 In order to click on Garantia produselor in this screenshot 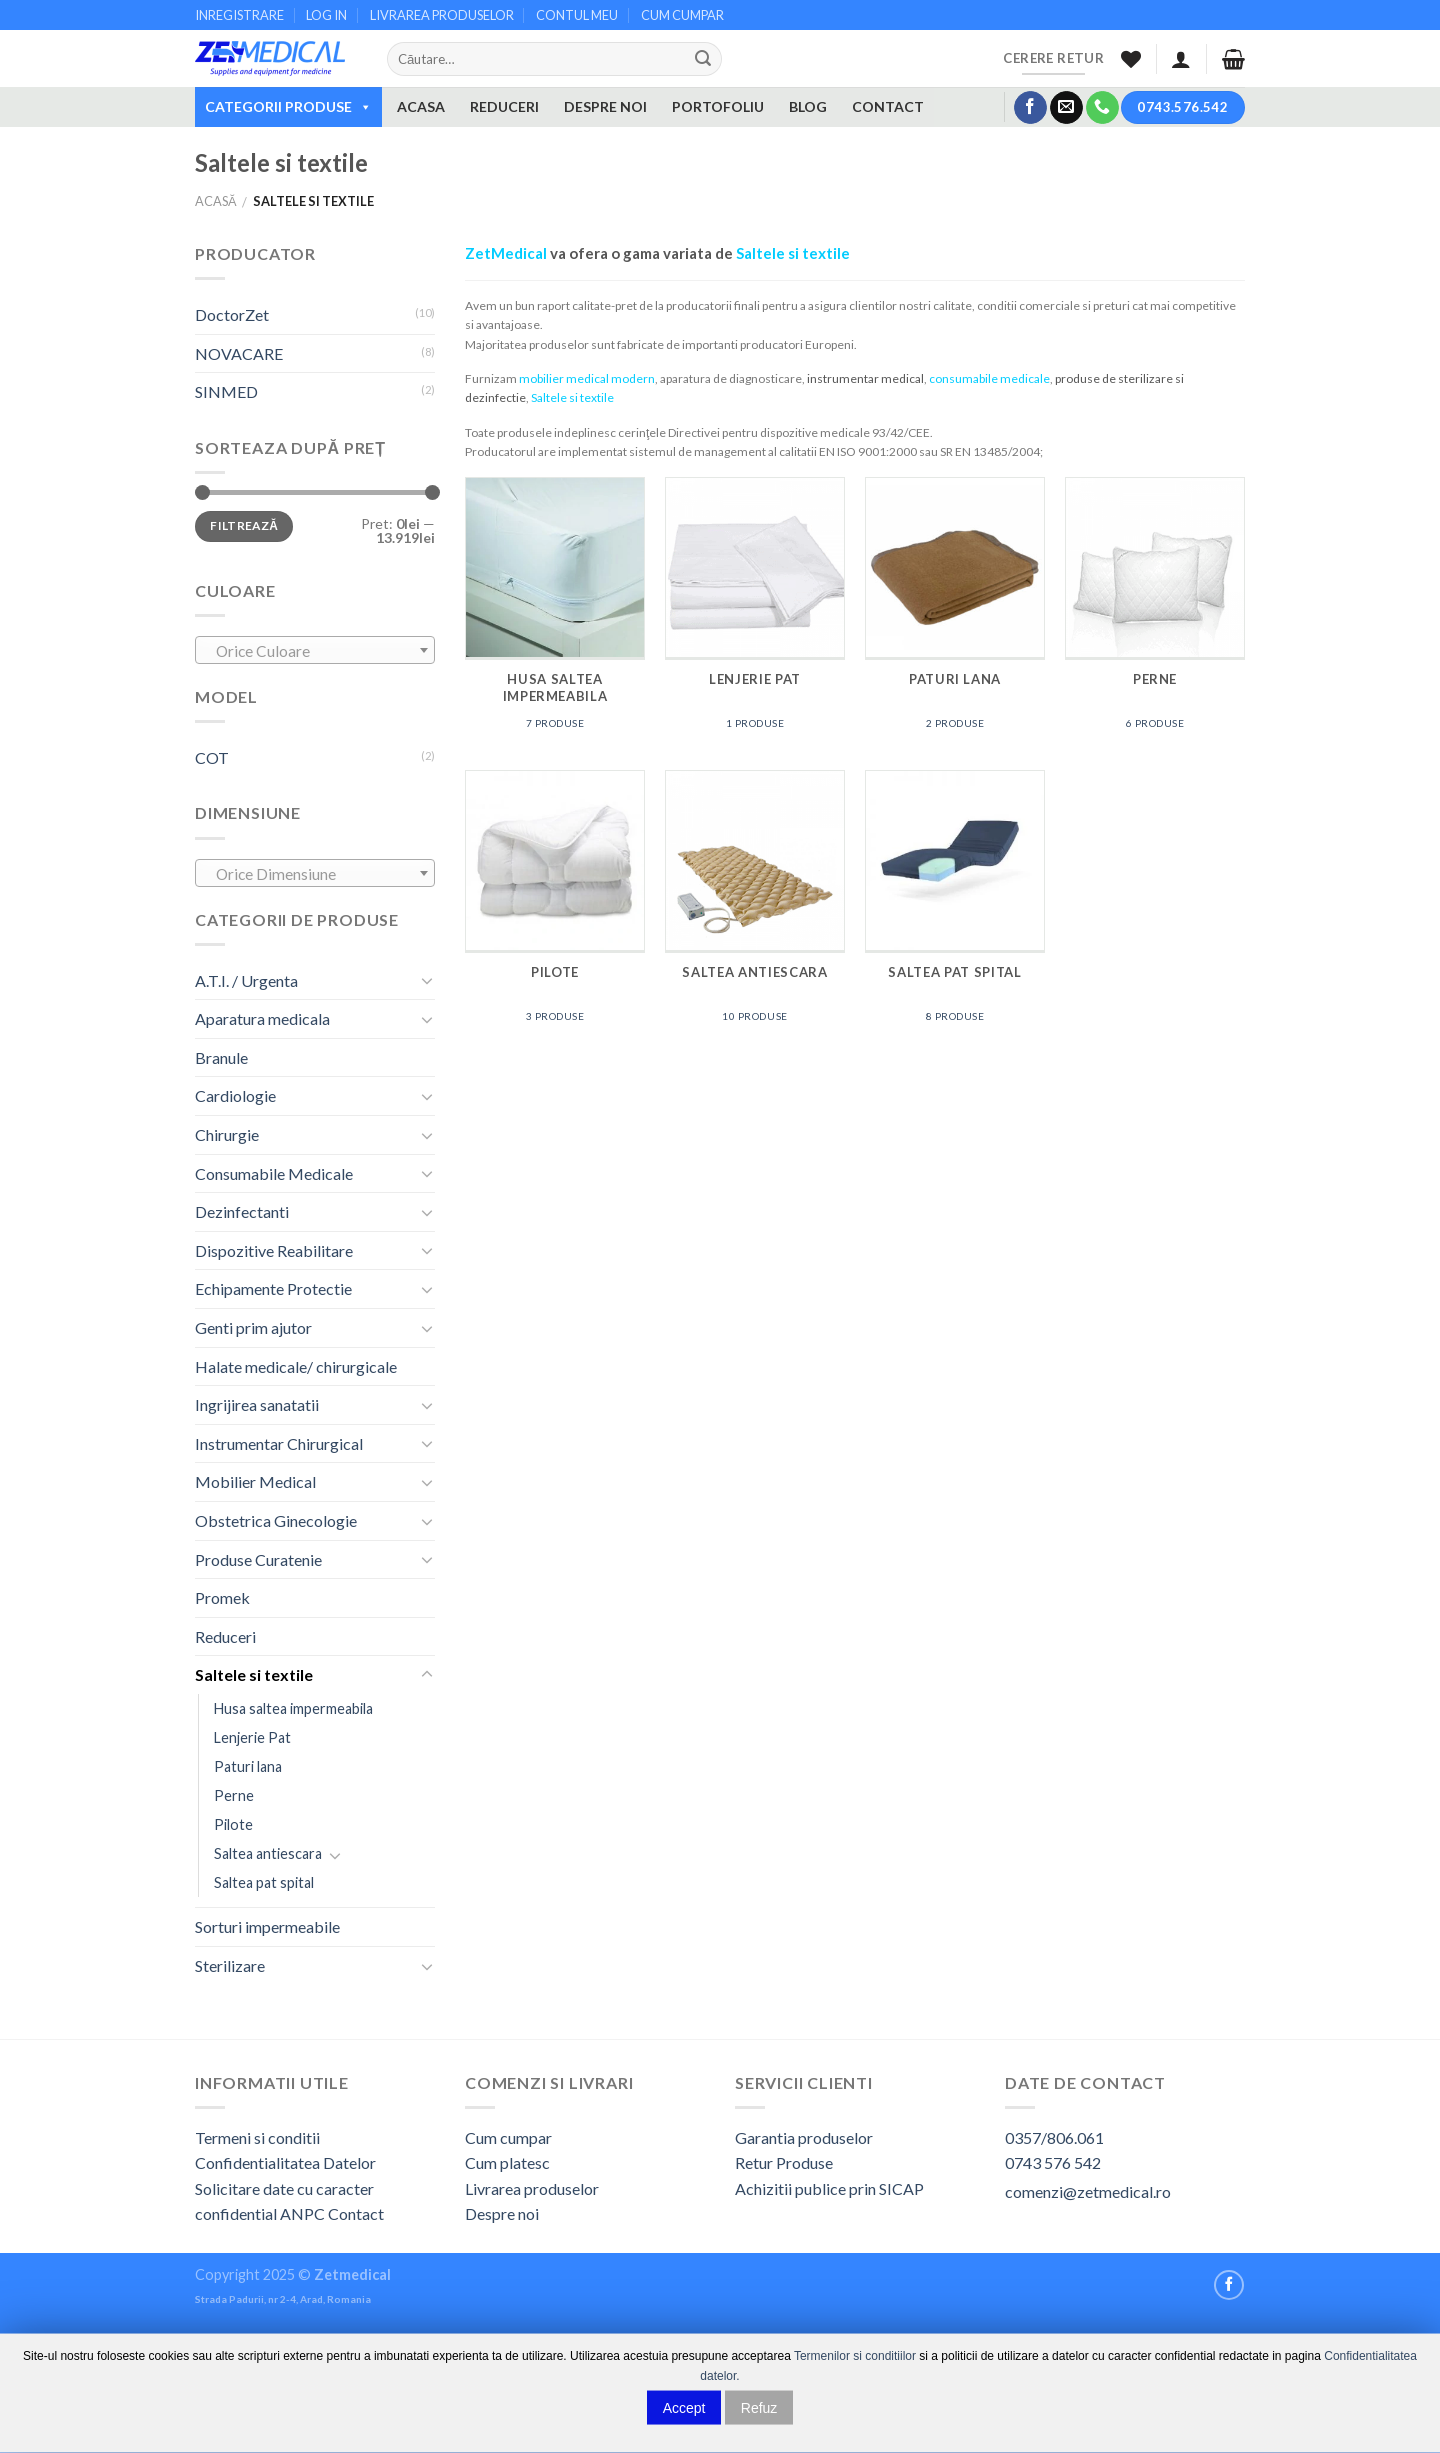, I will do `click(804, 2137)`.